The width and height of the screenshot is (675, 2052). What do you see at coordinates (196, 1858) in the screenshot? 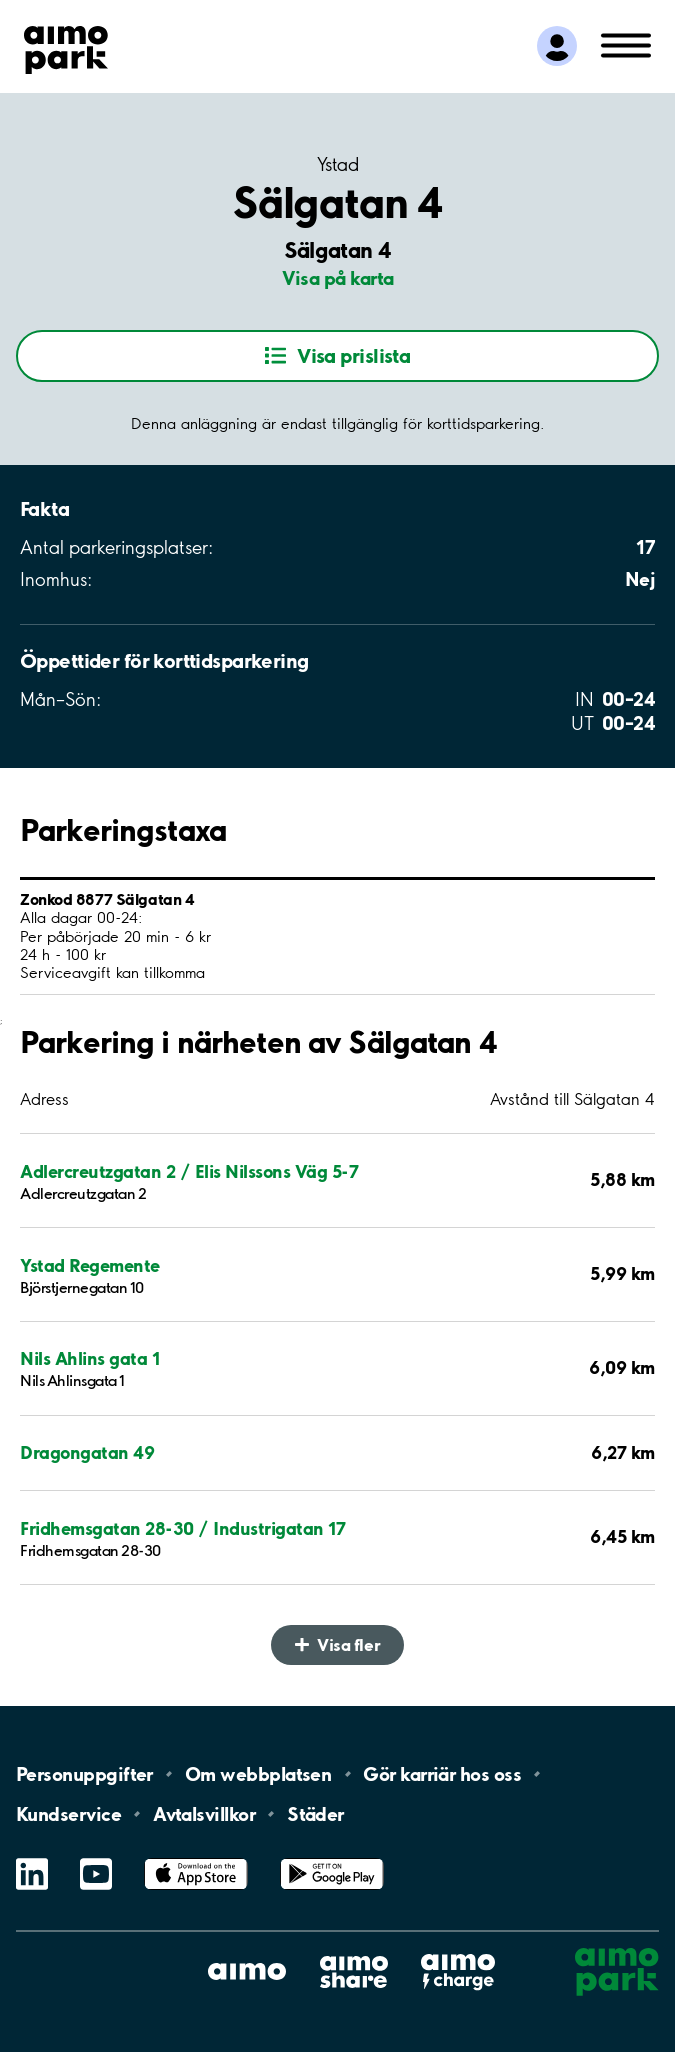
I see `App` at bounding box center [196, 1858].